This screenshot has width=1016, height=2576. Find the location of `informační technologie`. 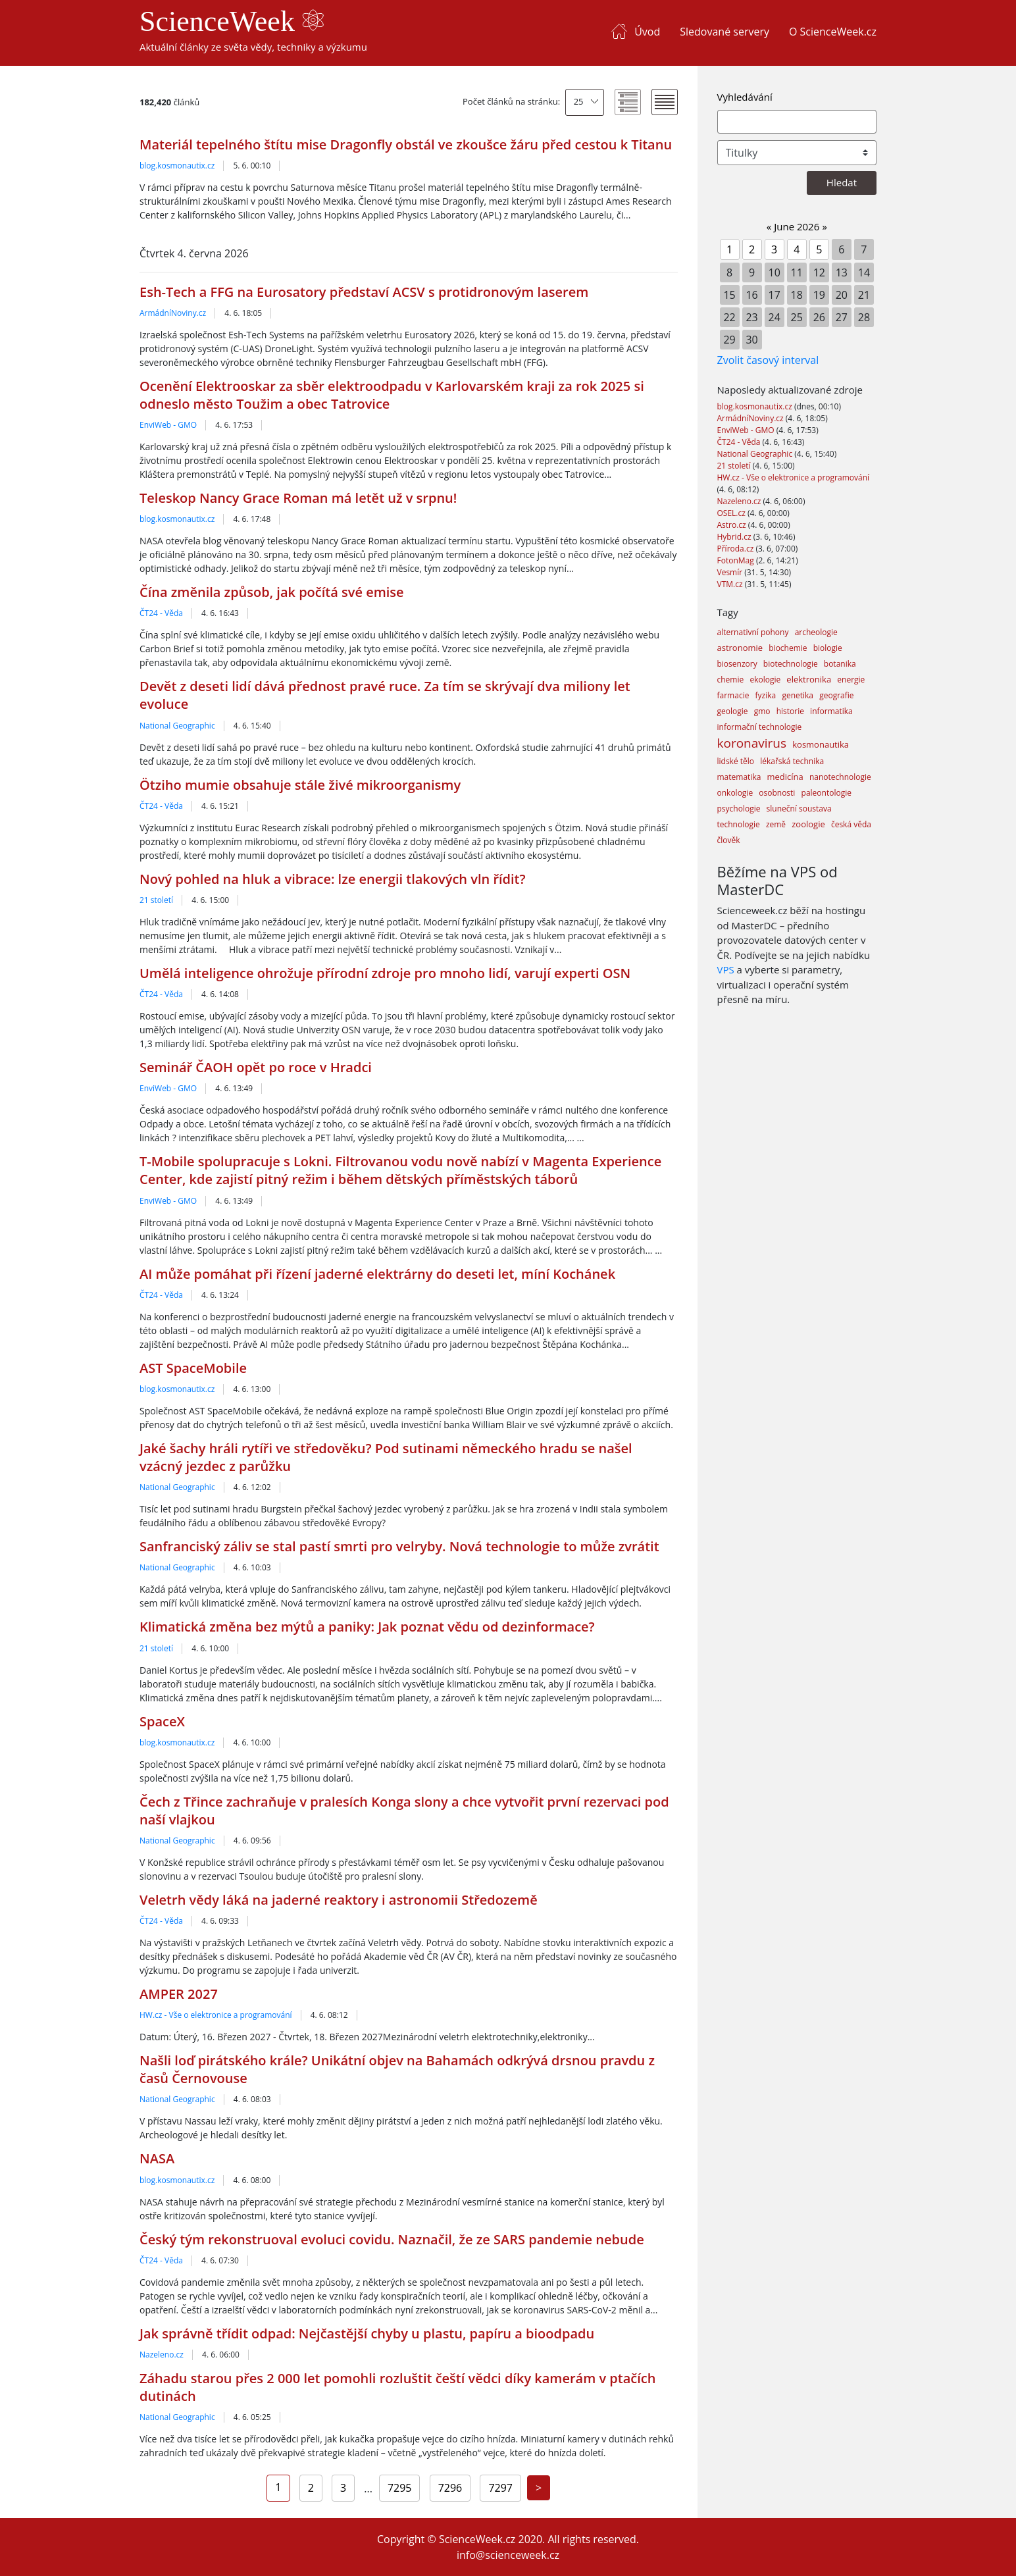

informační technologie is located at coordinates (759, 727).